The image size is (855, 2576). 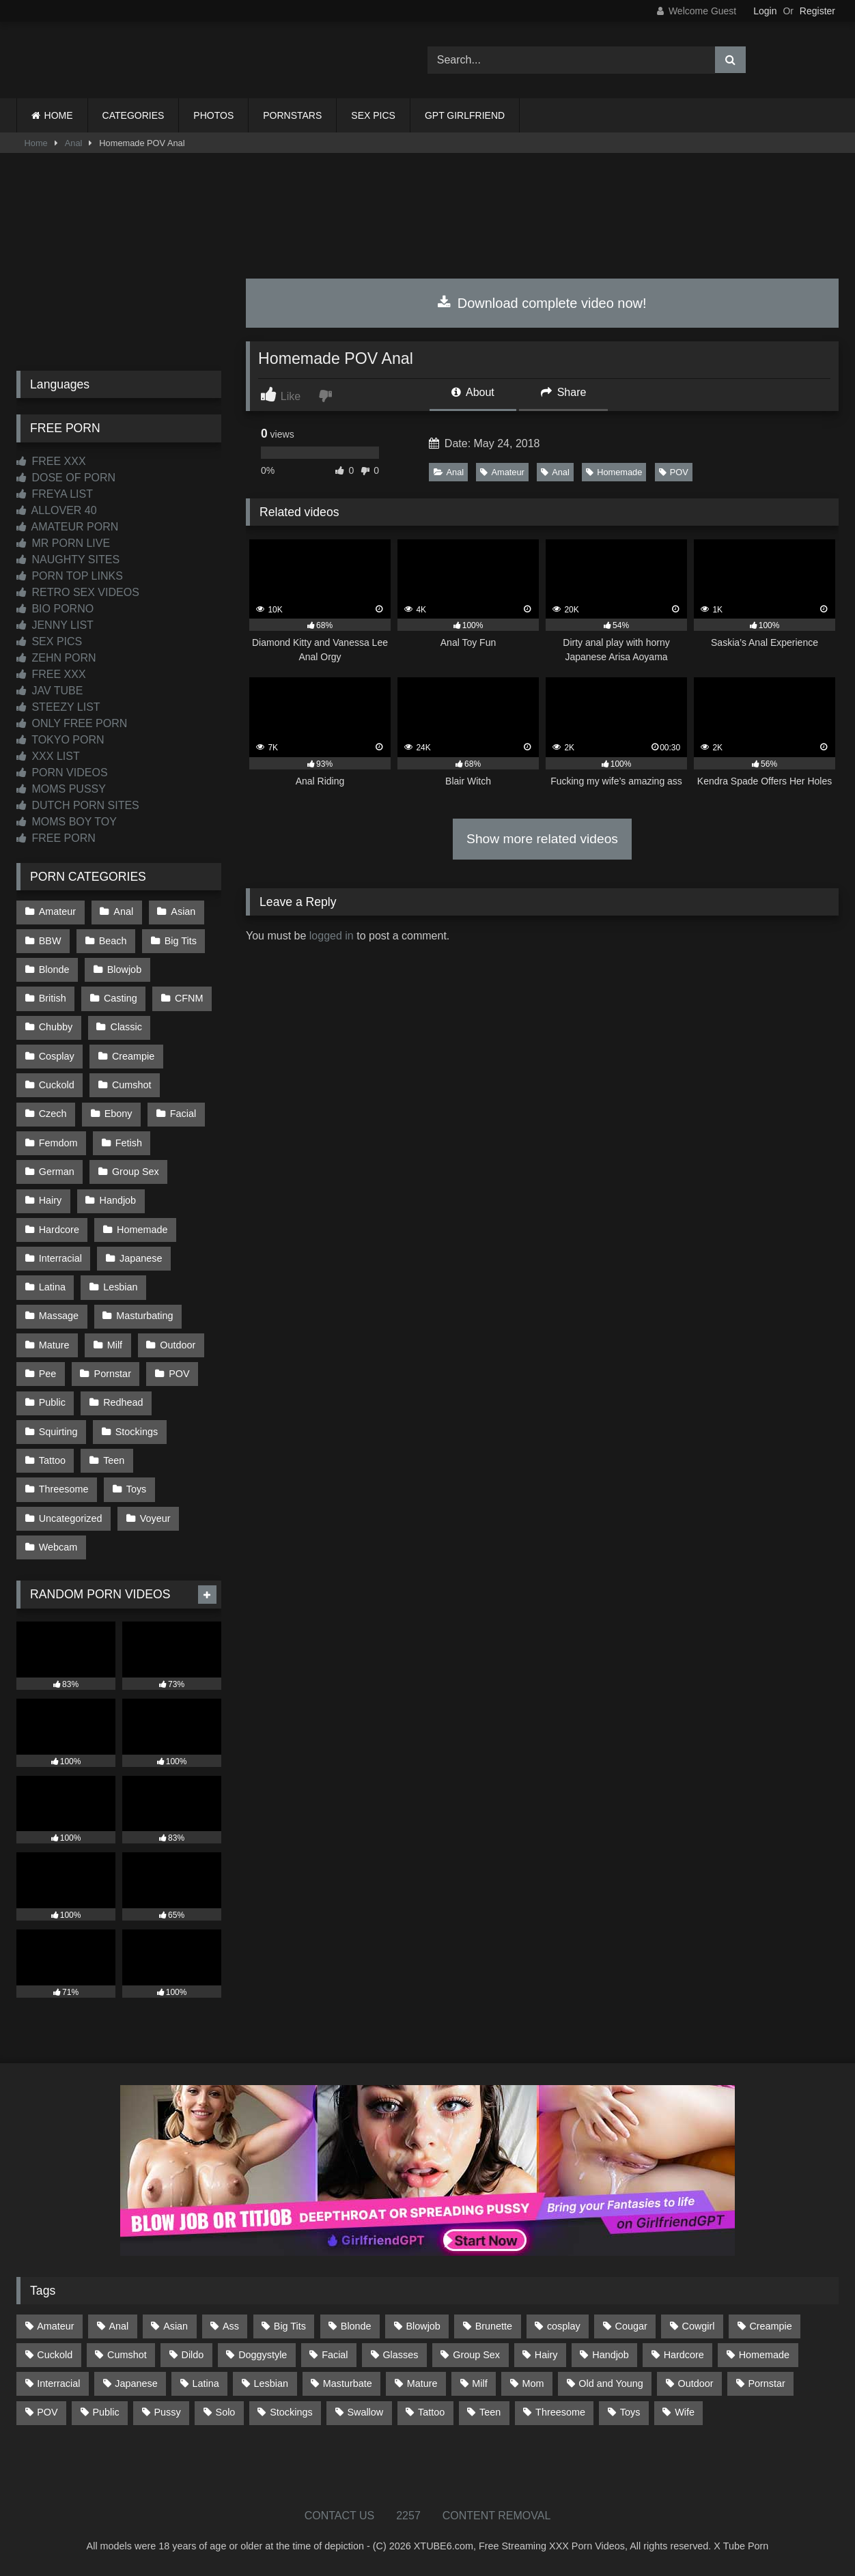 I want to click on Cuckold, so click(x=56, y=1084).